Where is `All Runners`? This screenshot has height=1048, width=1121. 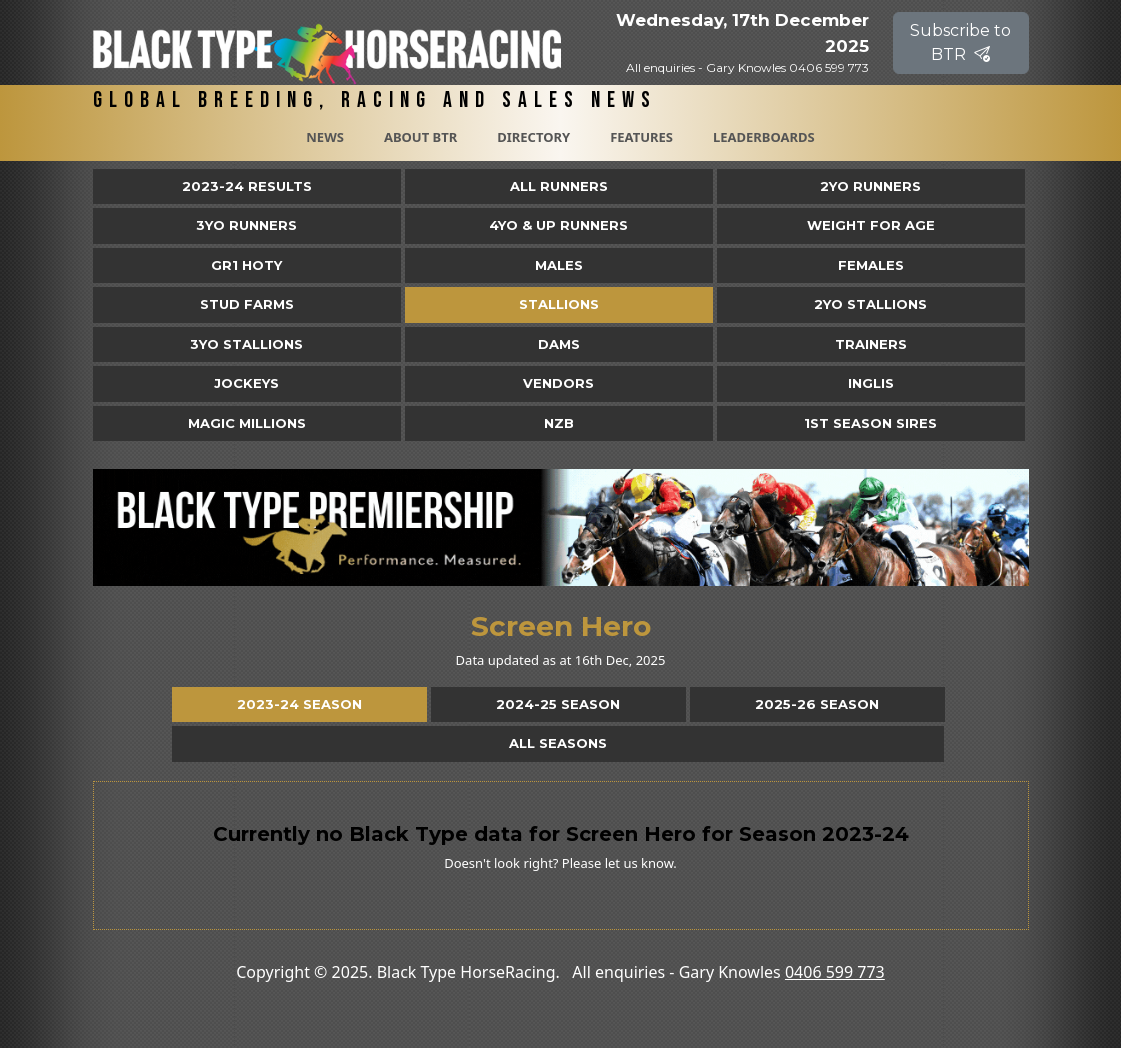 All Runners is located at coordinates (559, 186).